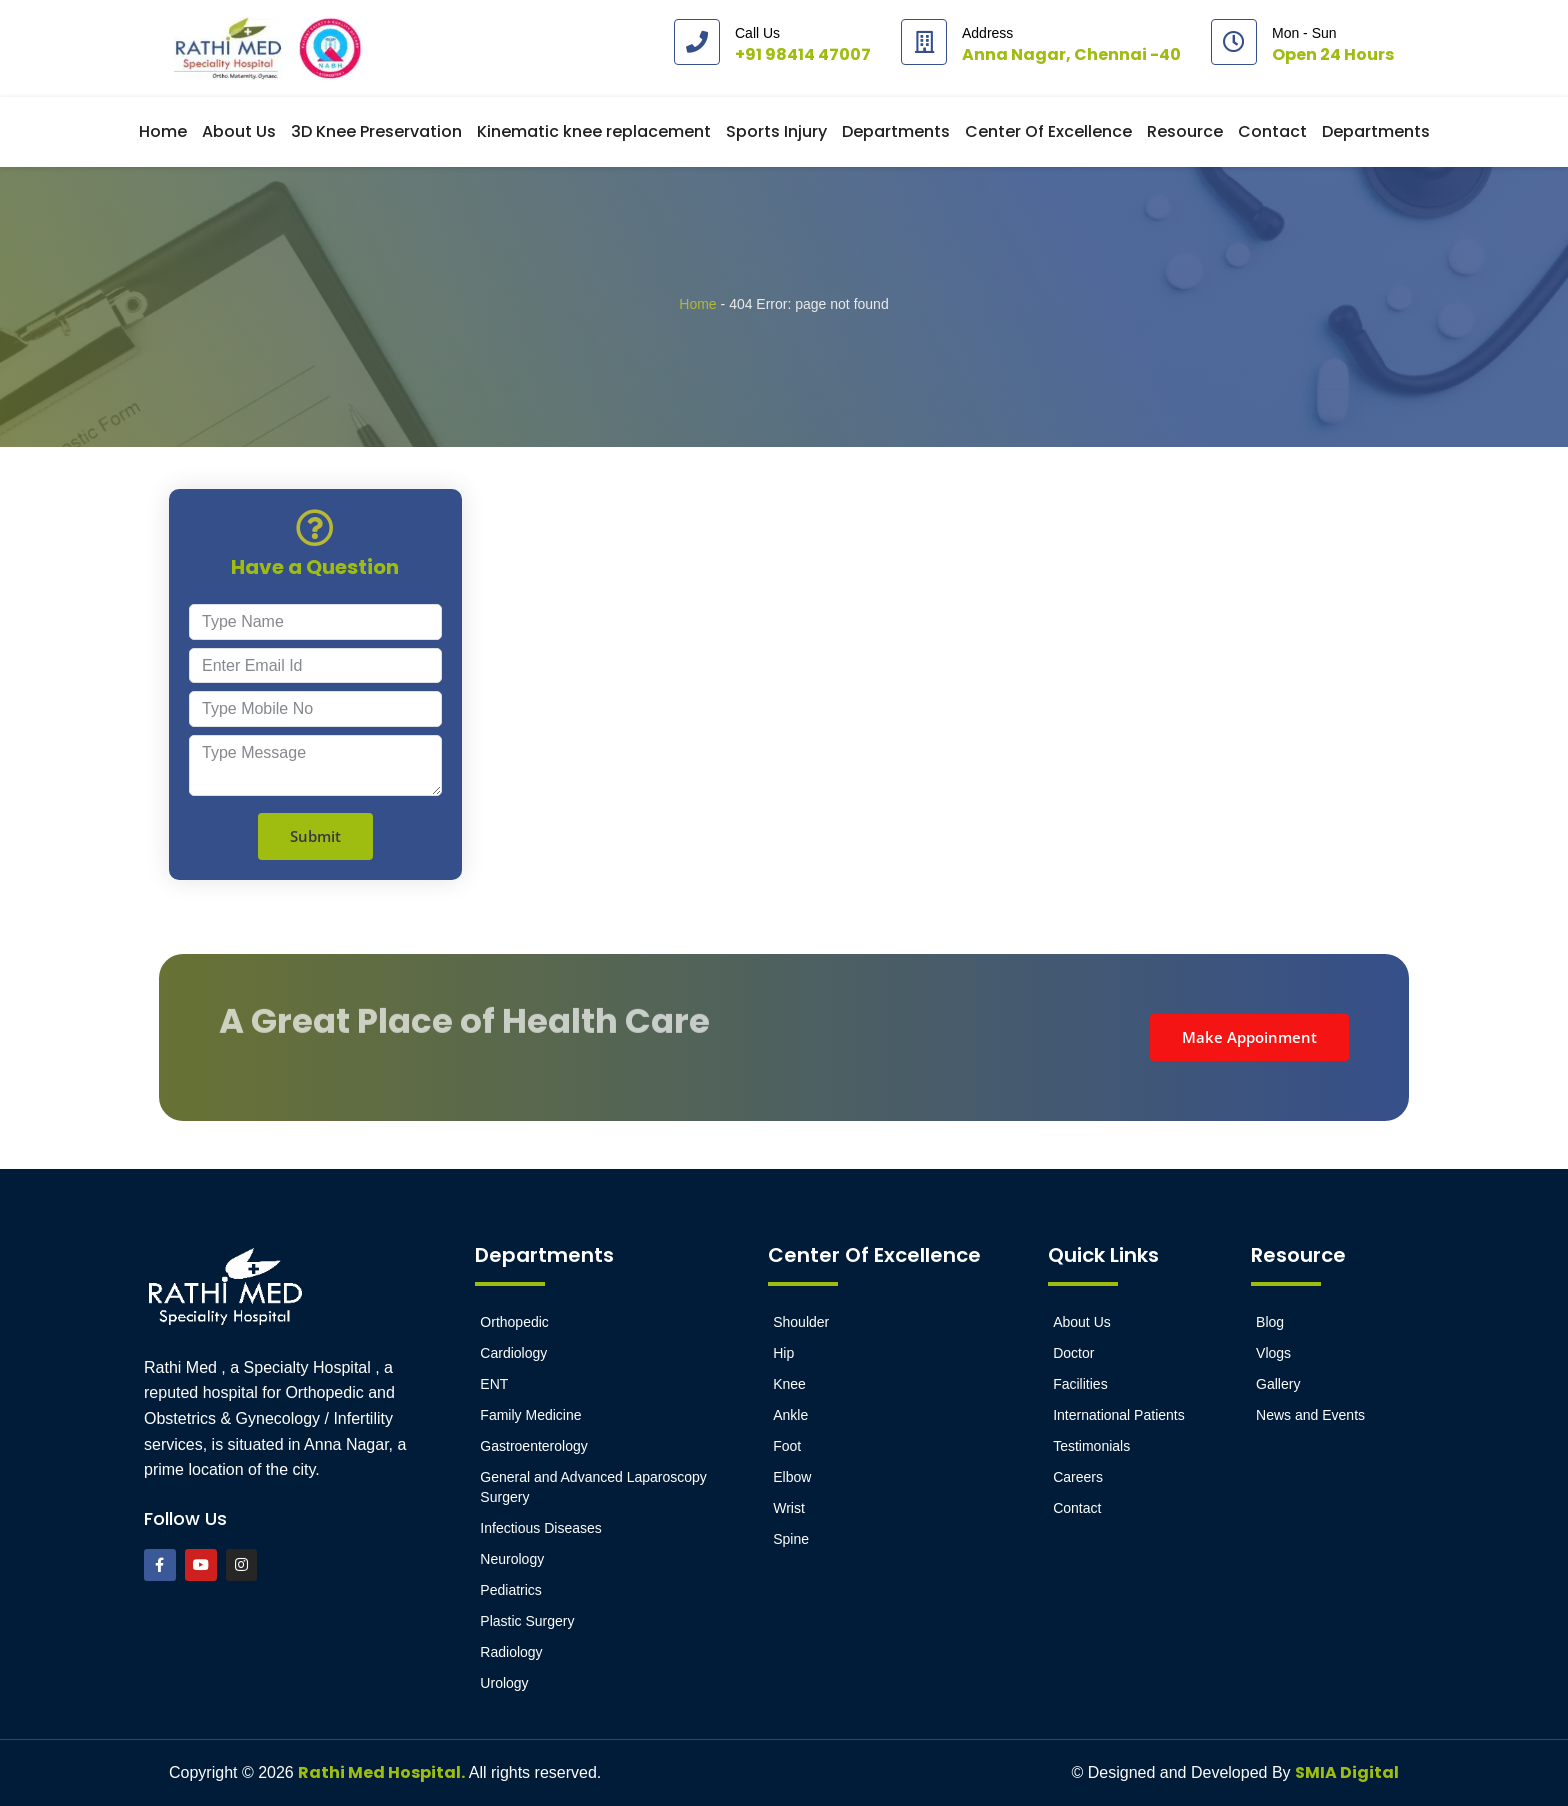 This screenshot has width=1568, height=1806. What do you see at coordinates (776, 131) in the screenshot?
I see `Sports Injury` at bounding box center [776, 131].